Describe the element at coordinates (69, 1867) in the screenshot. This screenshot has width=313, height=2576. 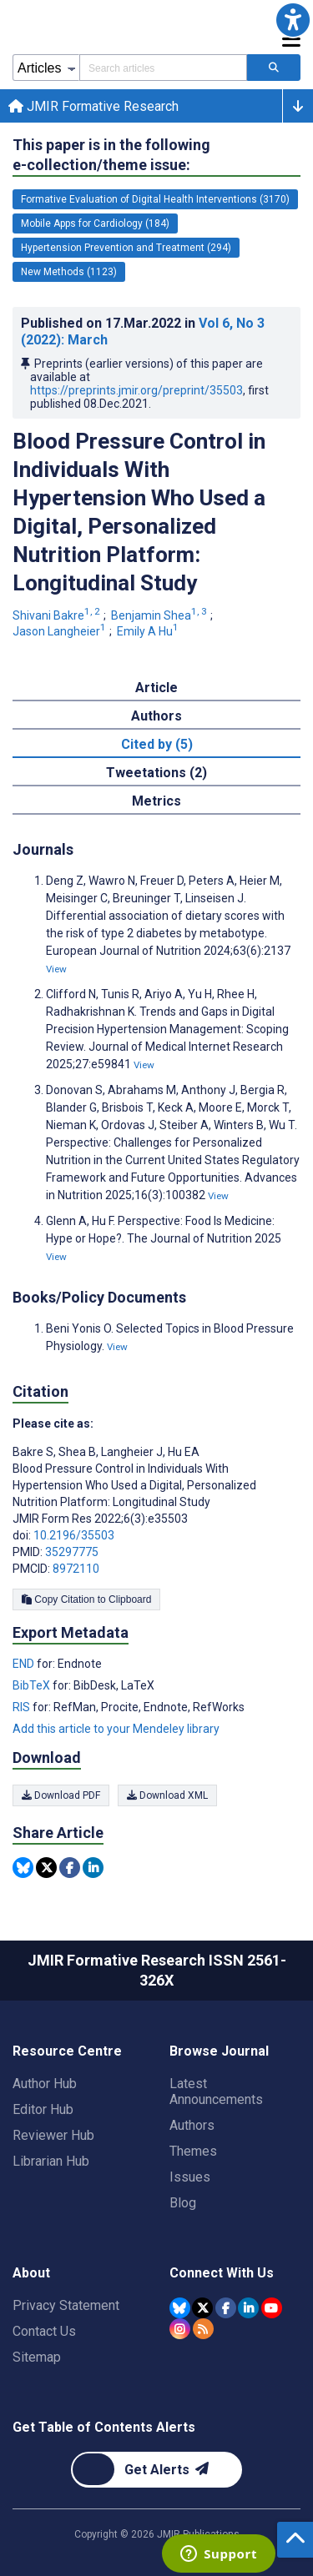
I see `[Share this item on Facebook]` at that location.